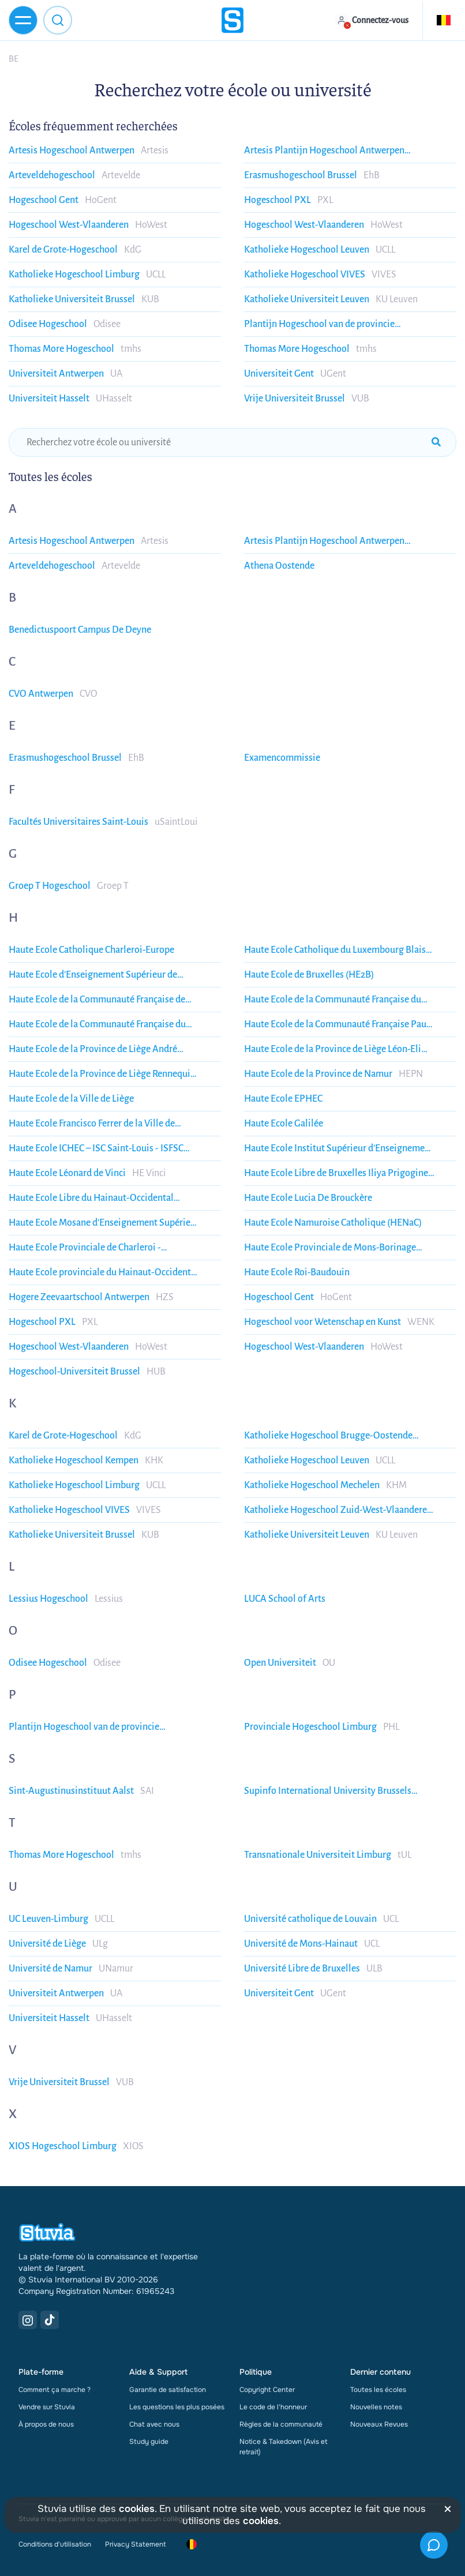 The image size is (465, 2576). Describe the element at coordinates (135, 2544) in the screenshot. I see `Privacy Statement` at that location.